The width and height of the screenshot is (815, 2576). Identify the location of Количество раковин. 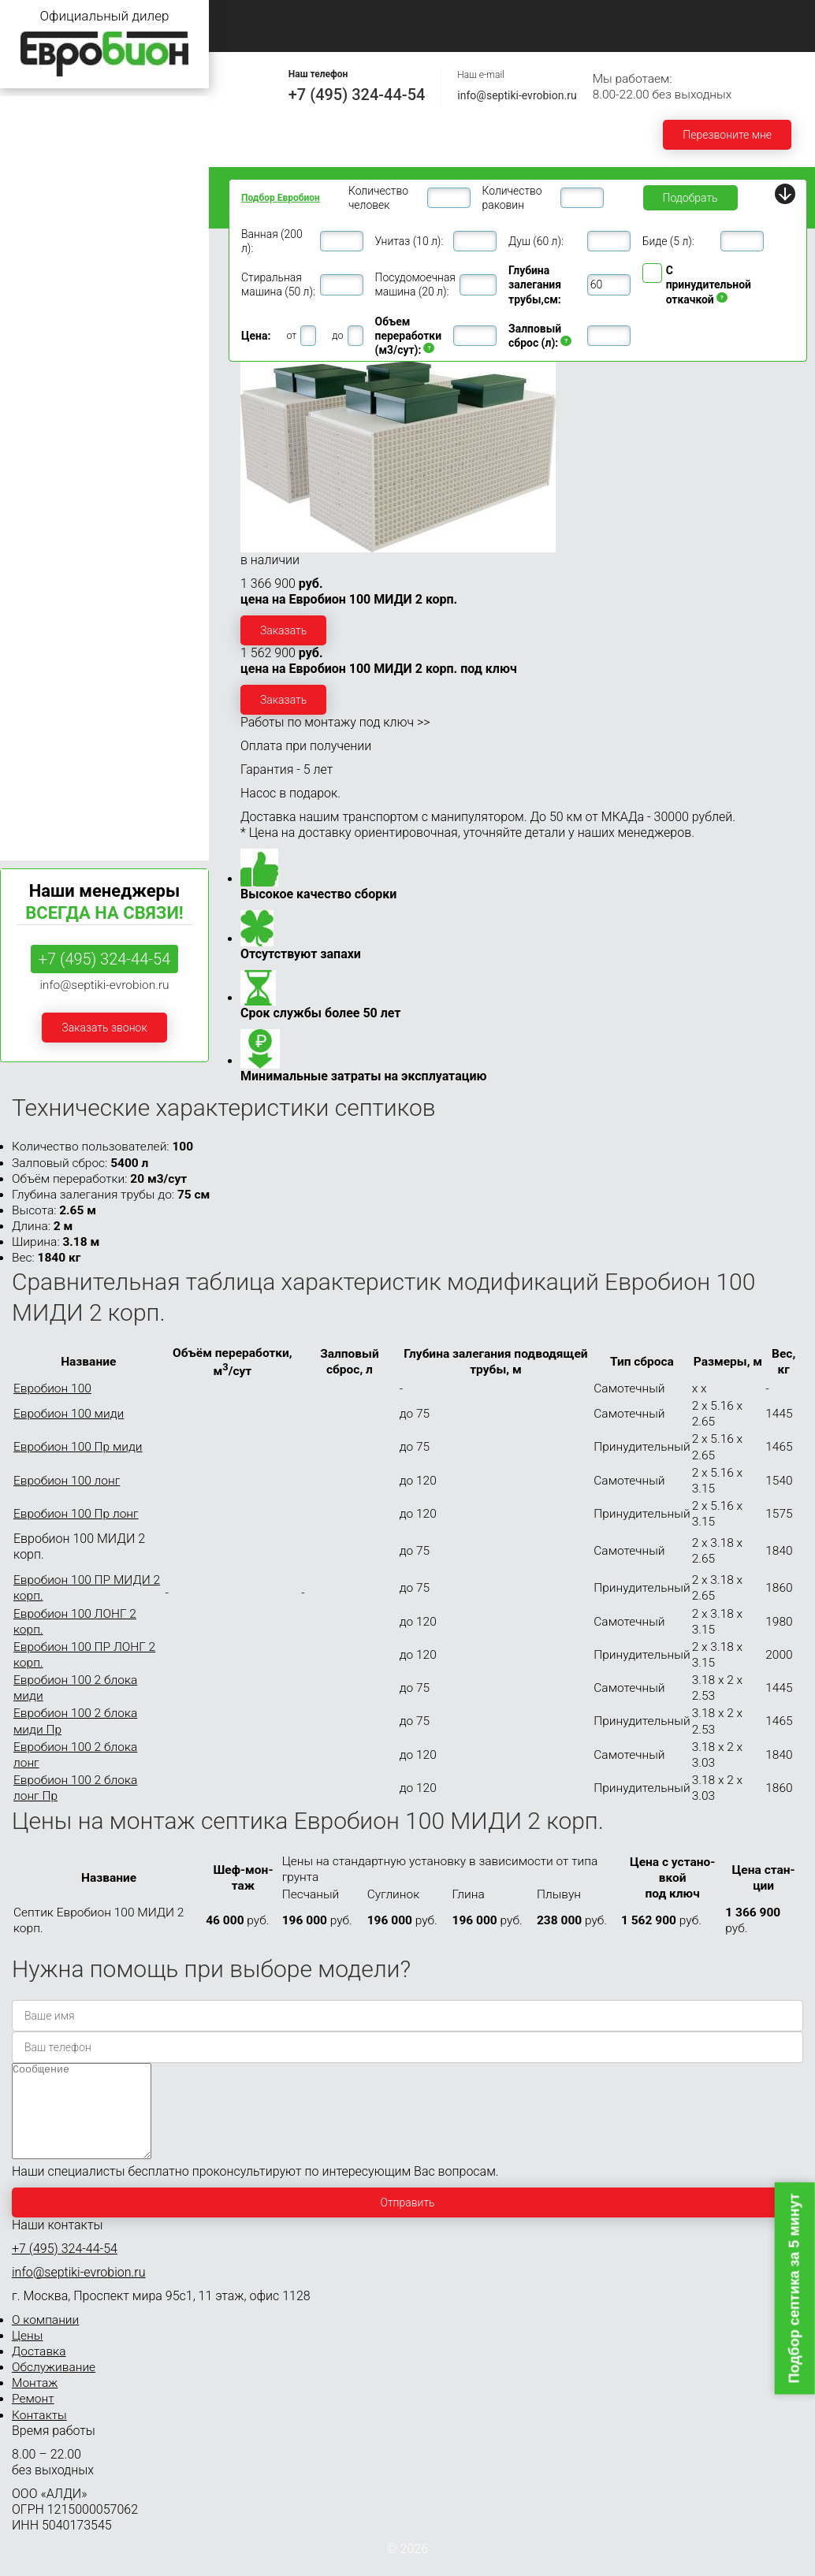
(512, 197).